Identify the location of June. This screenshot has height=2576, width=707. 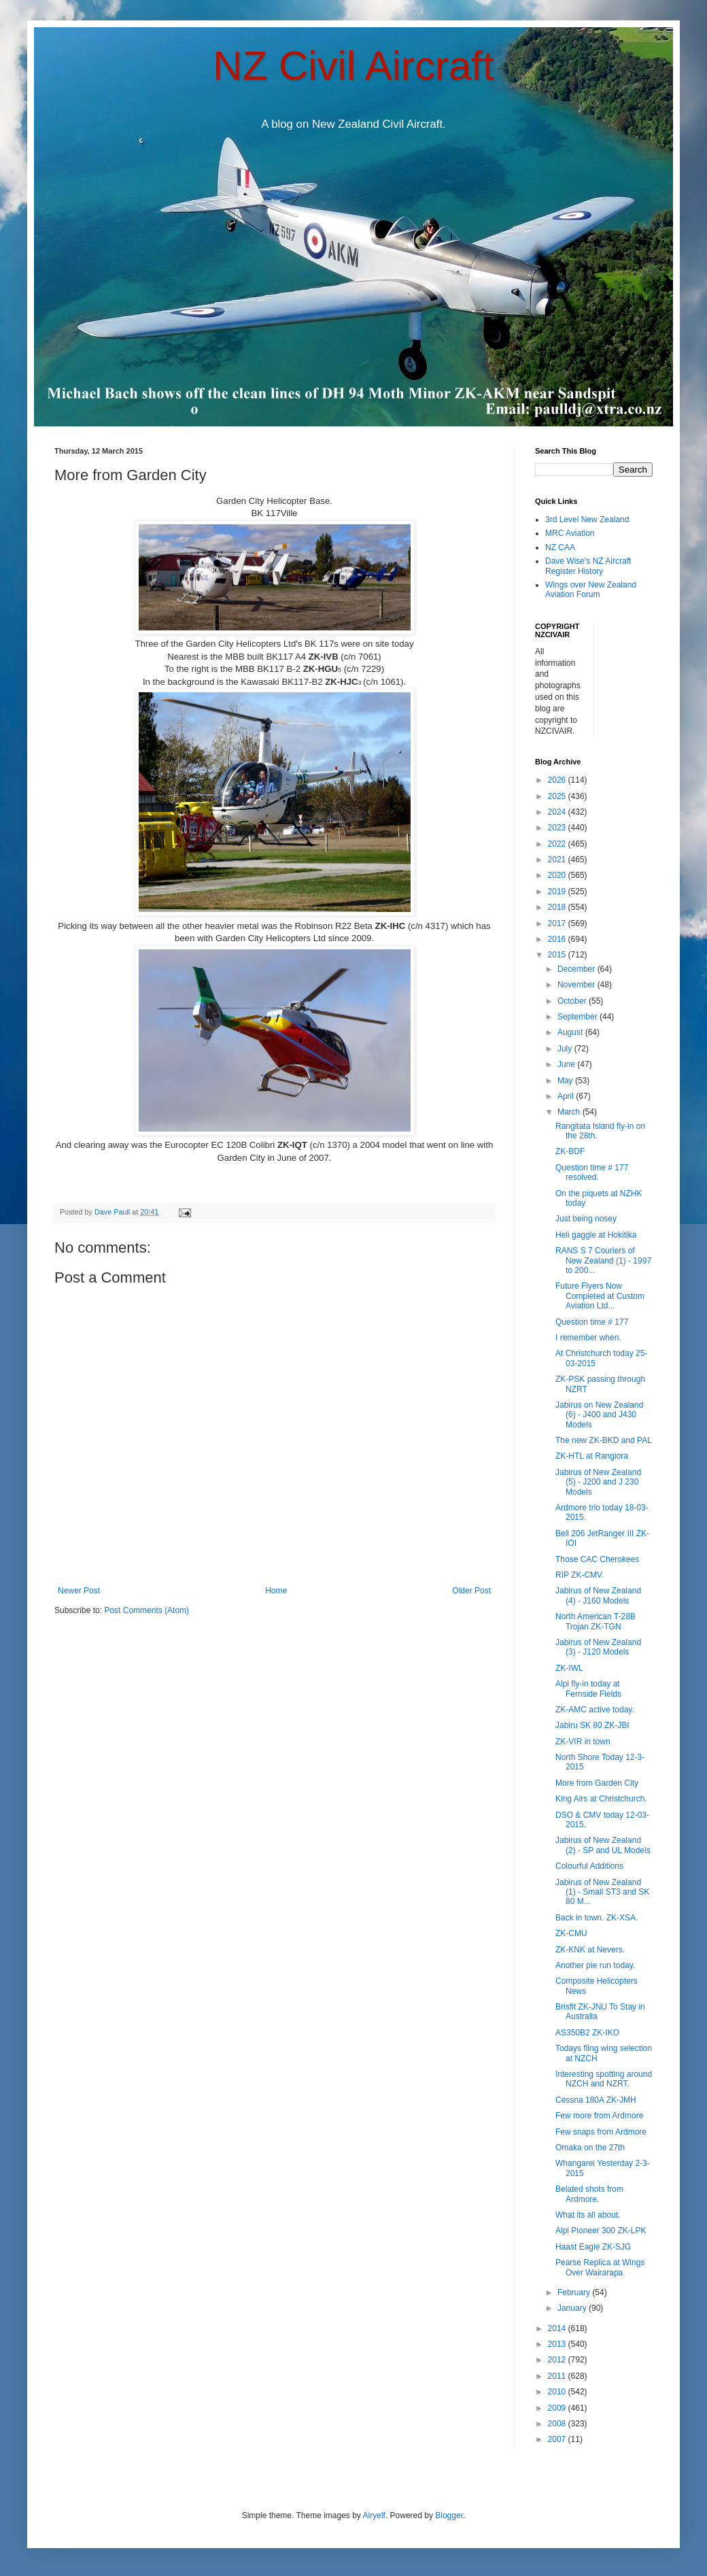
(567, 1064).